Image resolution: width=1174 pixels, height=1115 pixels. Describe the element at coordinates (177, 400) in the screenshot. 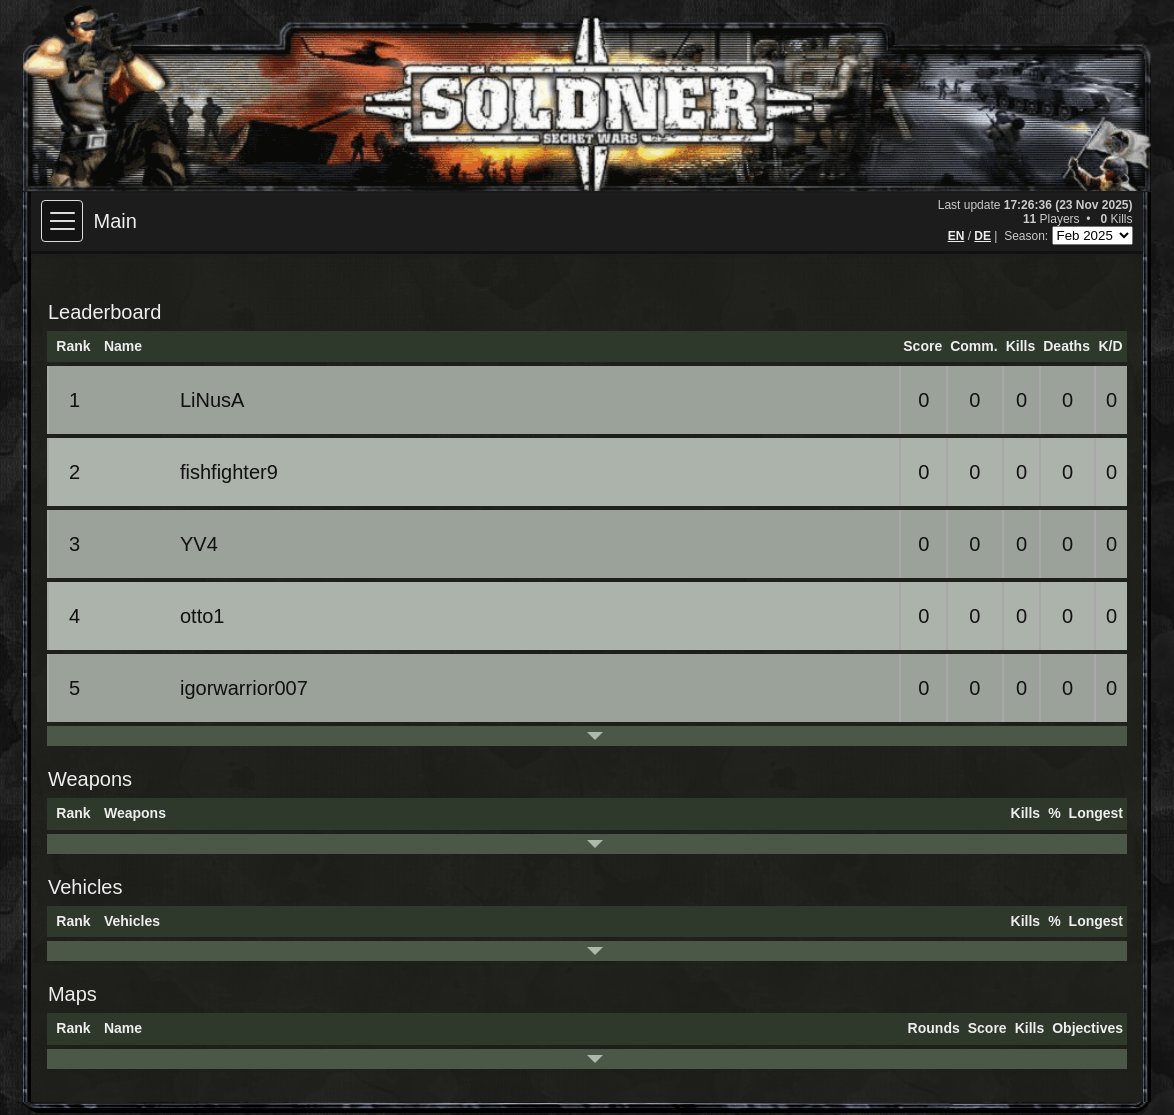

I see `LiNusA` at that location.